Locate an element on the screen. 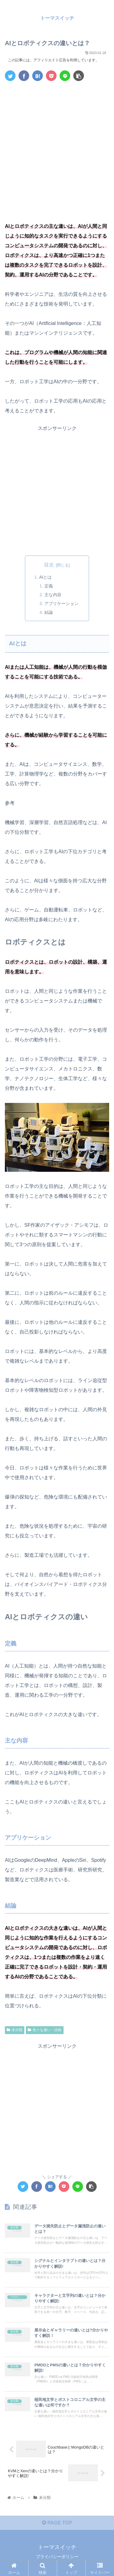 The height and width of the screenshot is (2576, 114). プライバシーポリシー is located at coordinates (57, 2556).